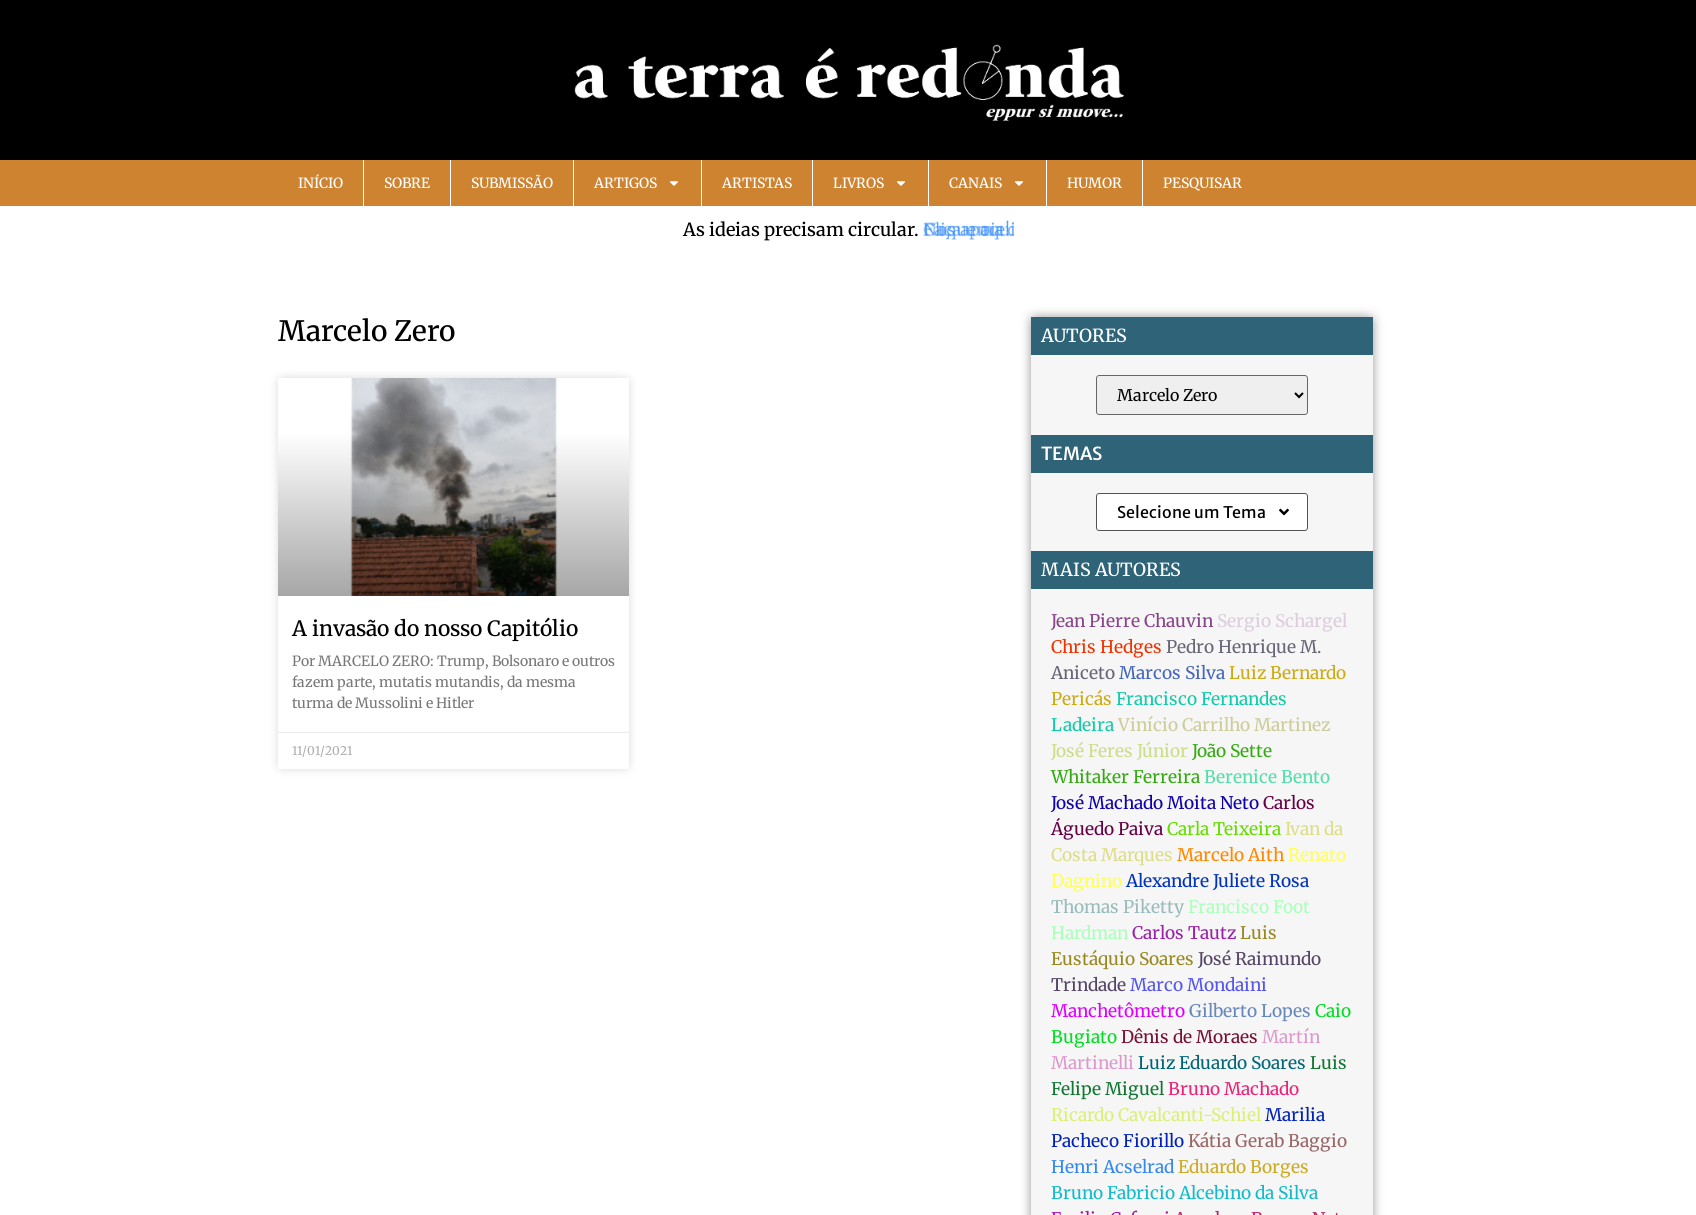  What do you see at coordinates (1243, 1167) in the screenshot?
I see `Eduardo Borges` at bounding box center [1243, 1167].